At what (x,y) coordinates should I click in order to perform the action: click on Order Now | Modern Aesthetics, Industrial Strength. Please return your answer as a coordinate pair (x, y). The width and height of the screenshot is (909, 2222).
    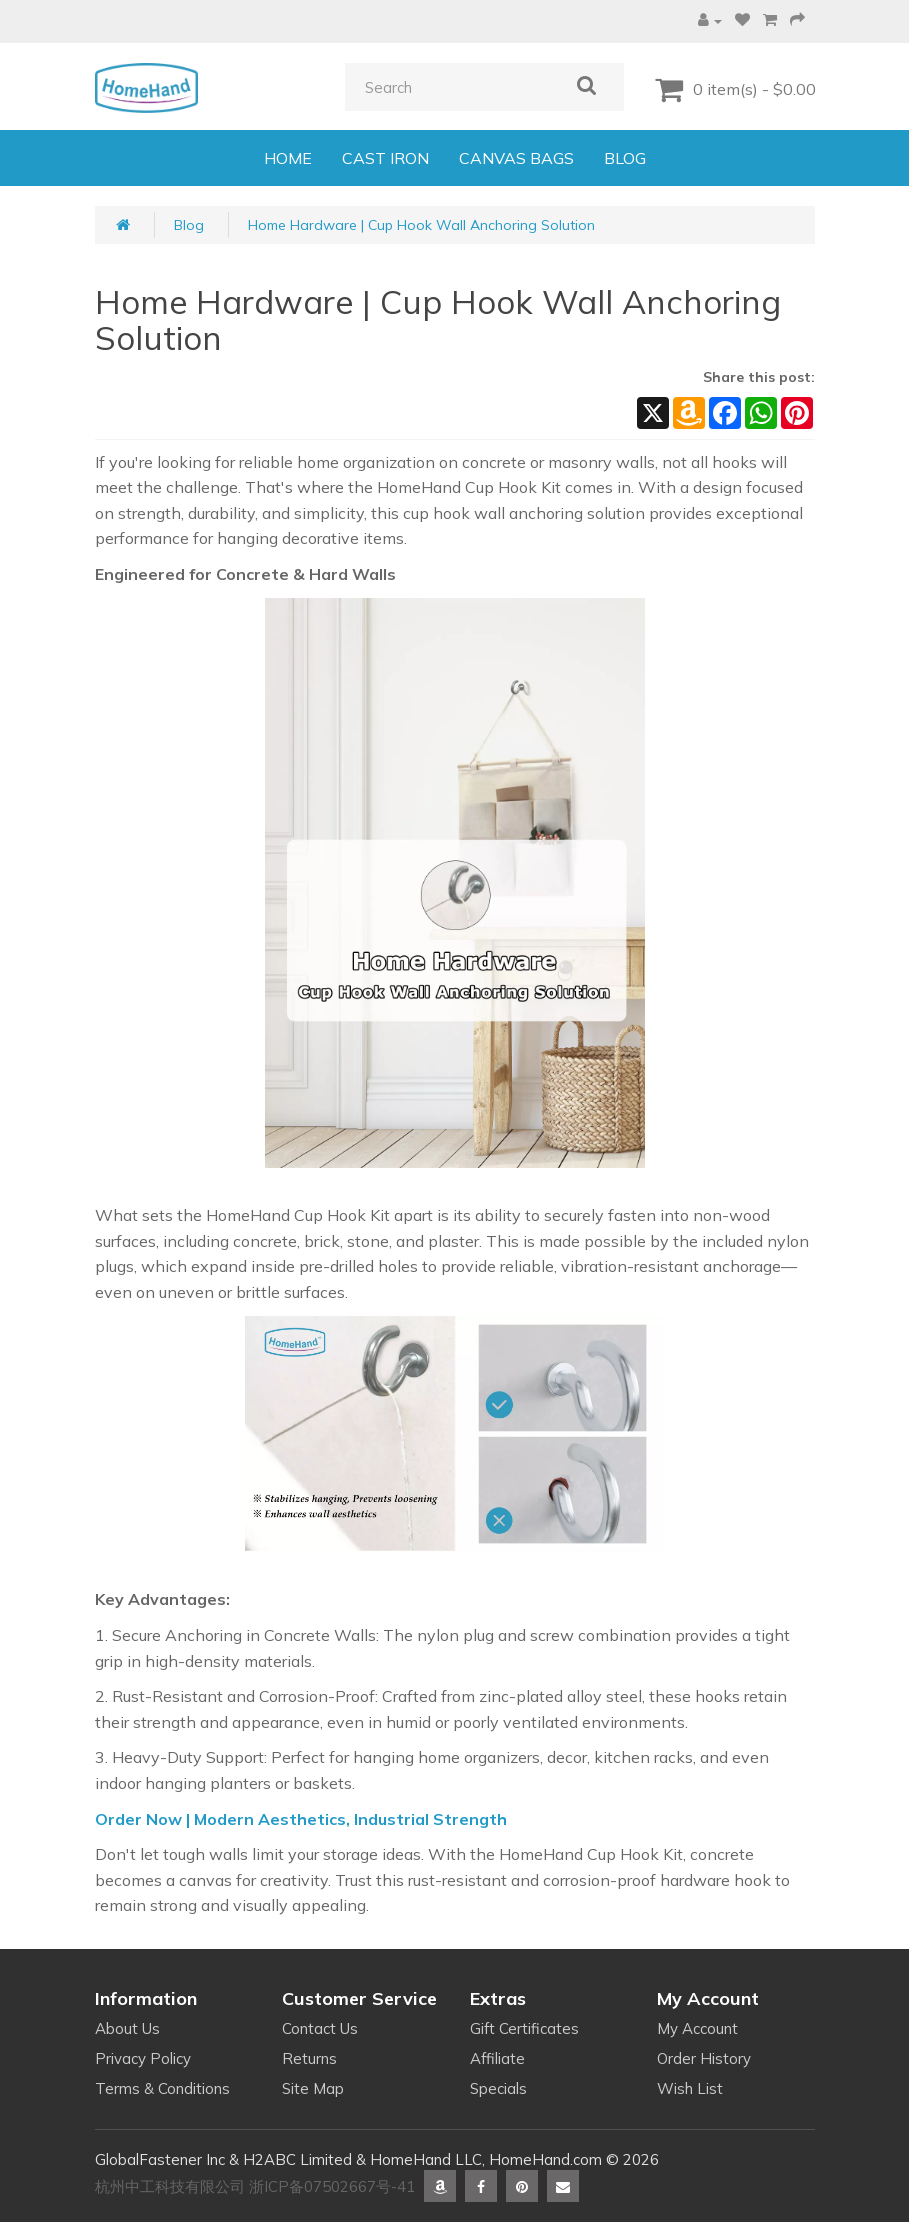
    Looking at the image, I should click on (301, 1819).